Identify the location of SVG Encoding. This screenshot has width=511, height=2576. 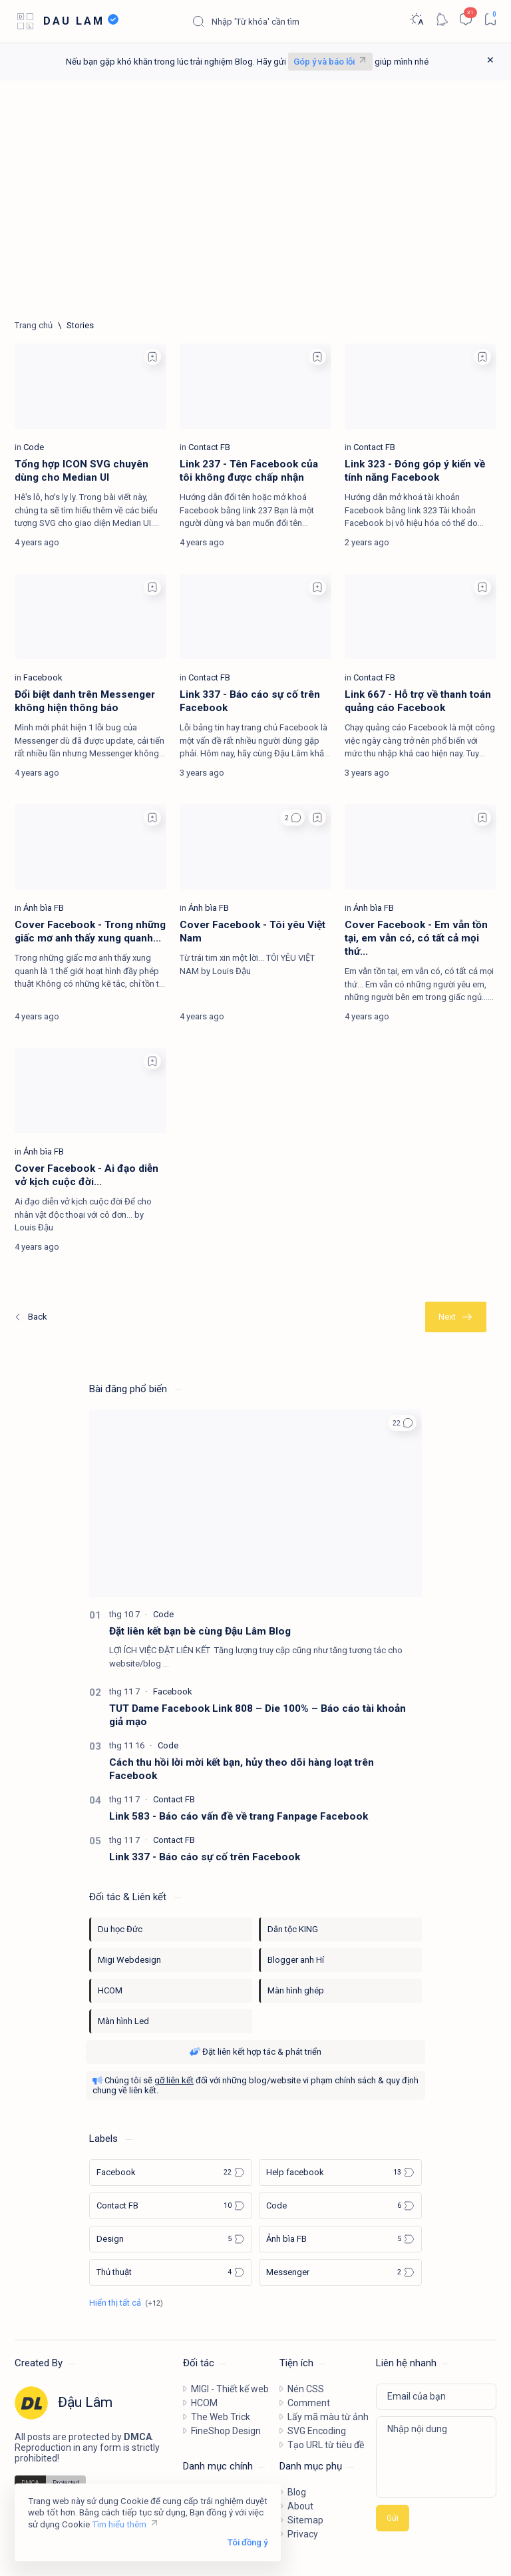
(316, 2431).